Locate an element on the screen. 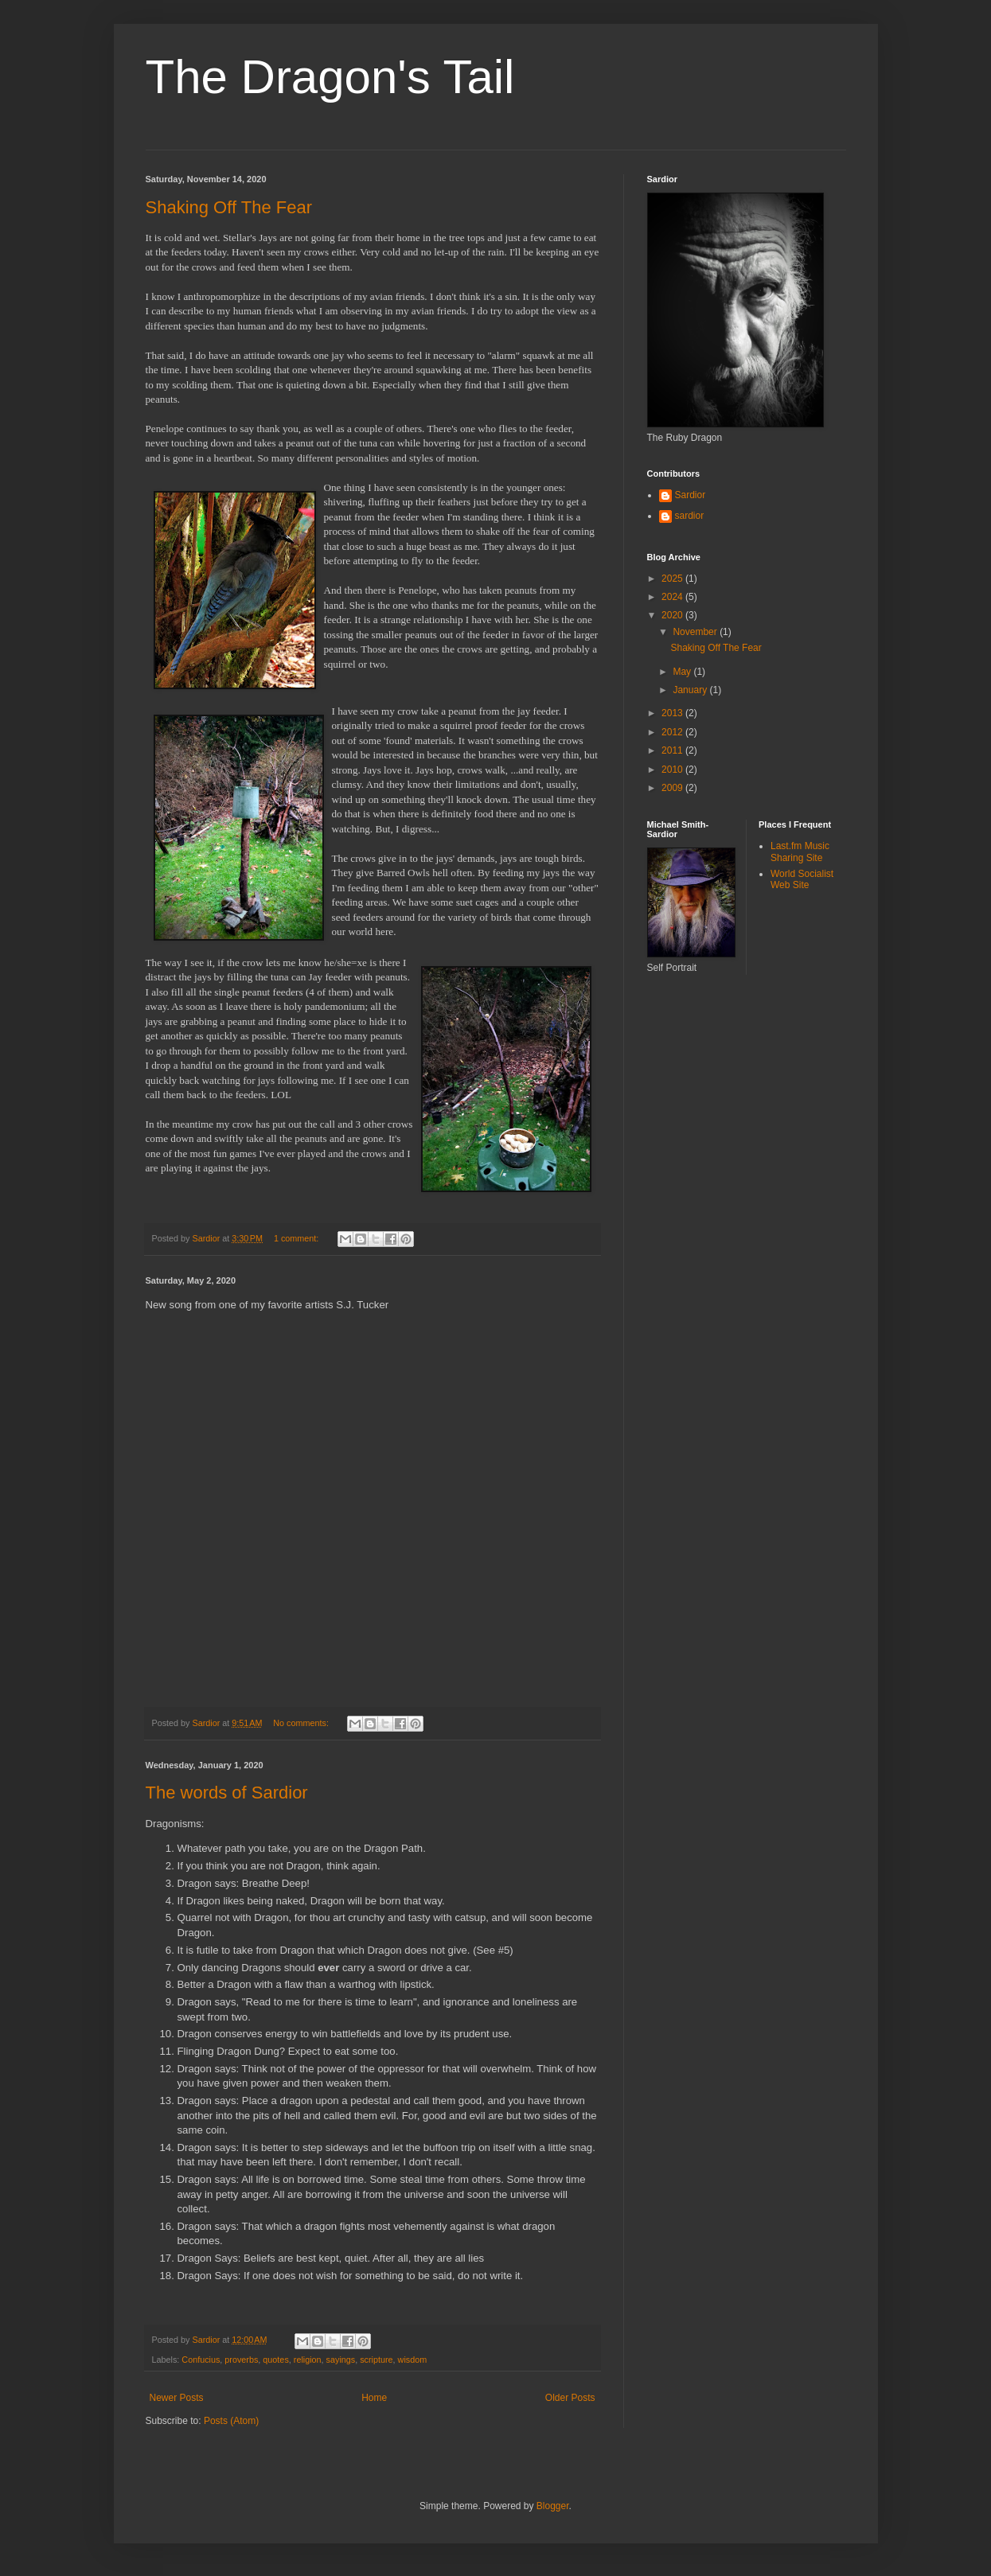 The width and height of the screenshot is (991, 2576). Home is located at coordinates (374, 2397).